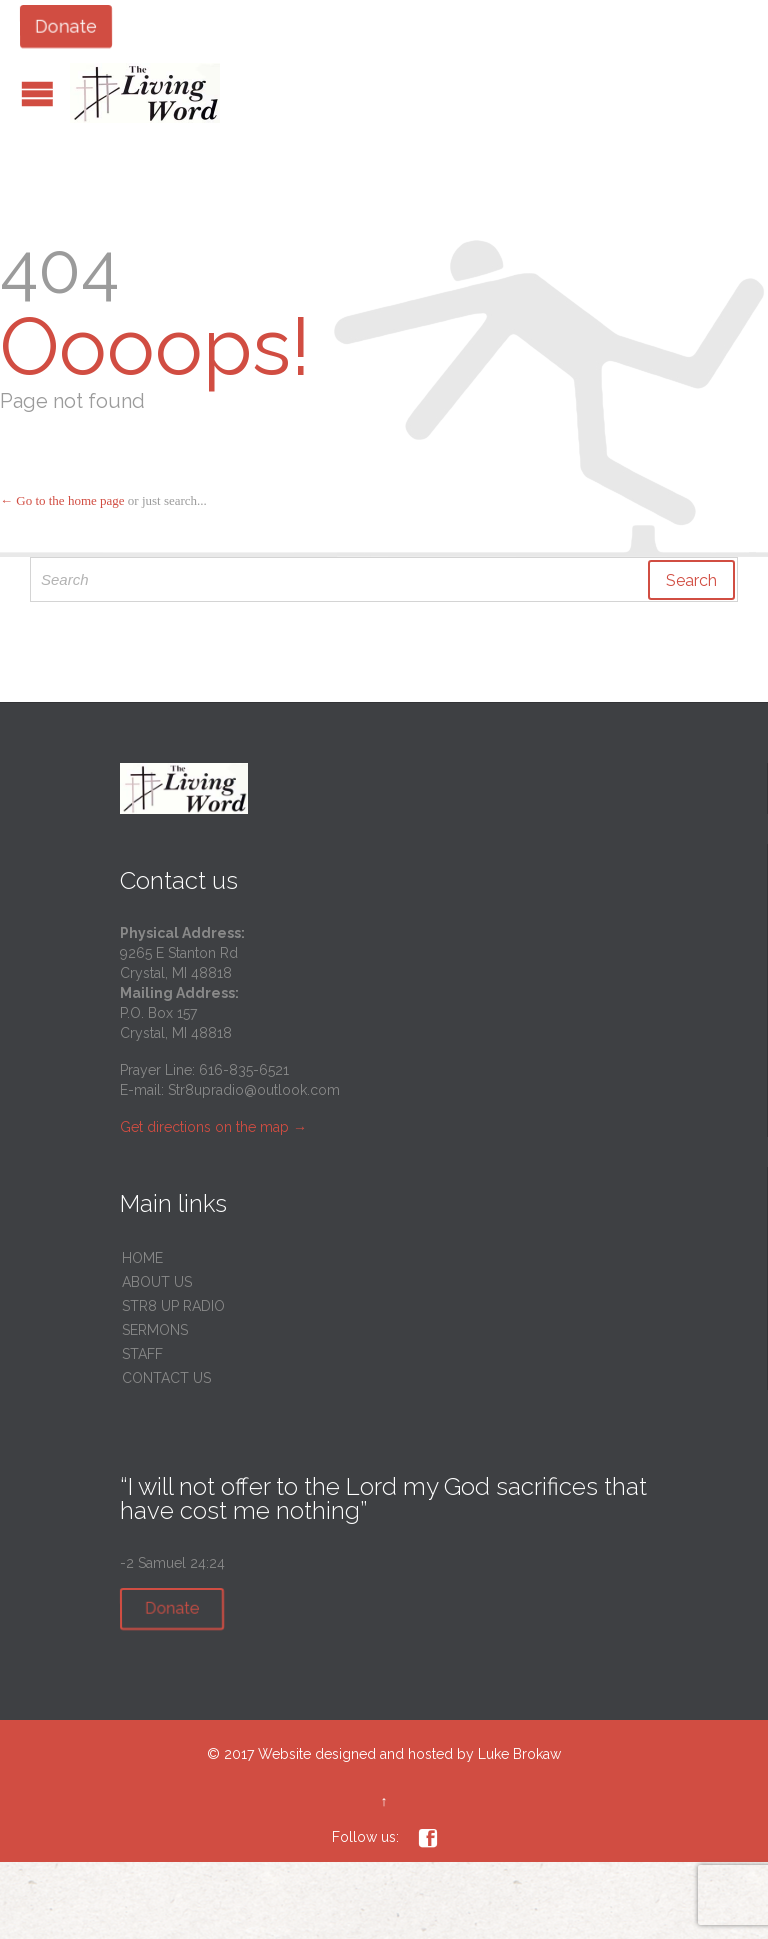 The image size is (768, 1939). I want to click on ← Go to the home page, so click(62, 500).